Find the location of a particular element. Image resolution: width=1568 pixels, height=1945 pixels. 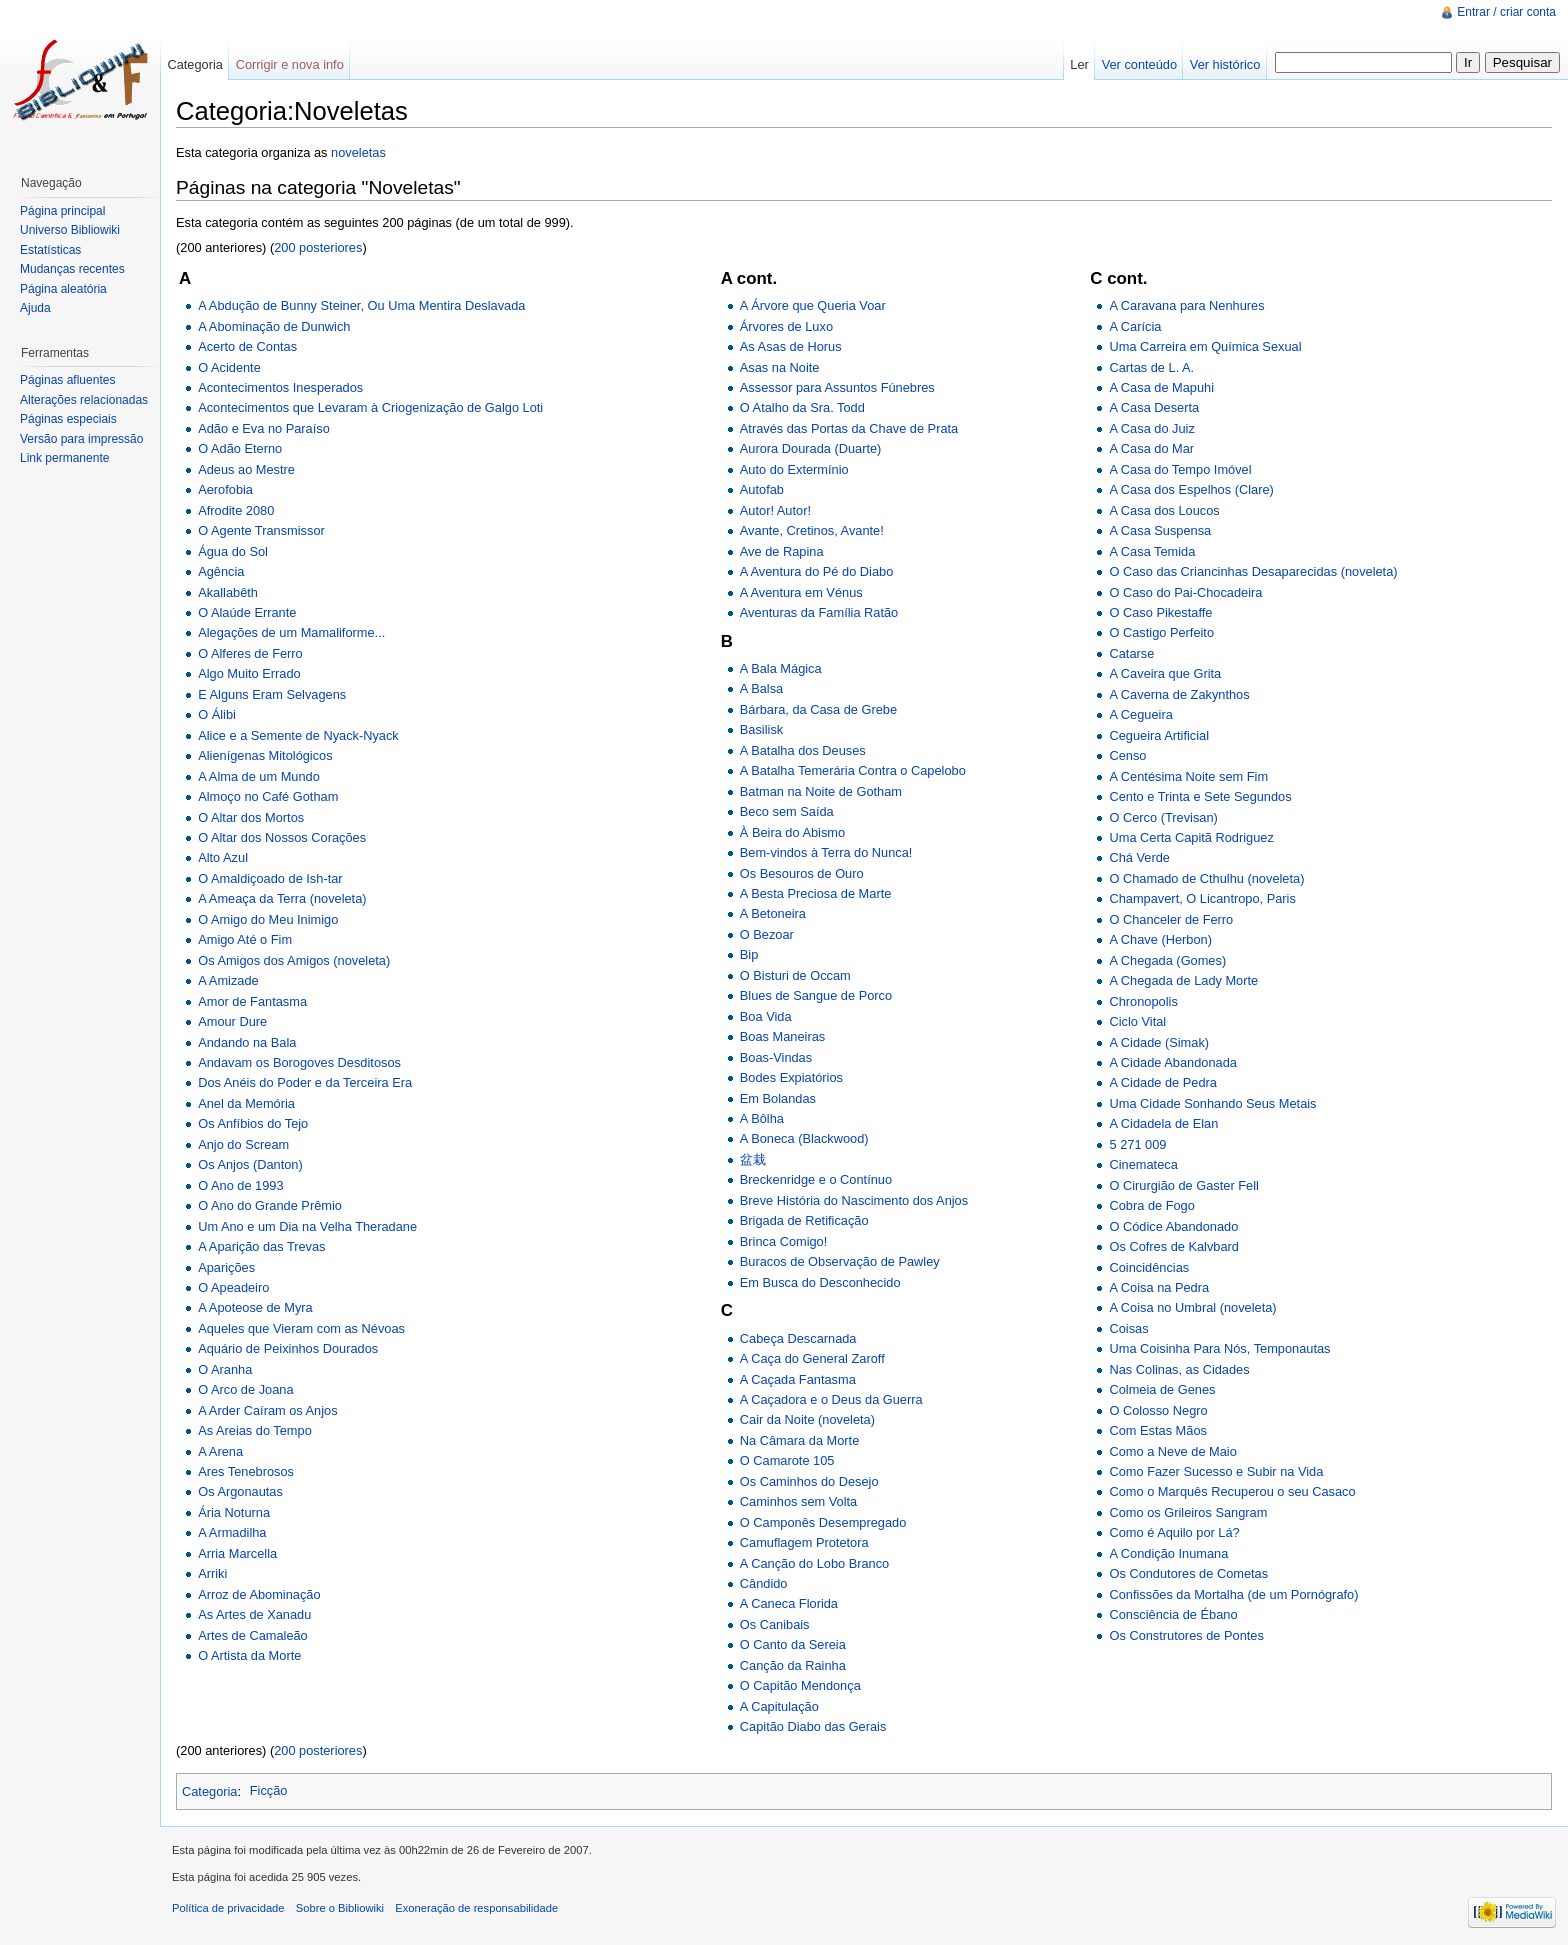

Aqueles que Vieram com as Névoas is located at coordinates (301, 1328).